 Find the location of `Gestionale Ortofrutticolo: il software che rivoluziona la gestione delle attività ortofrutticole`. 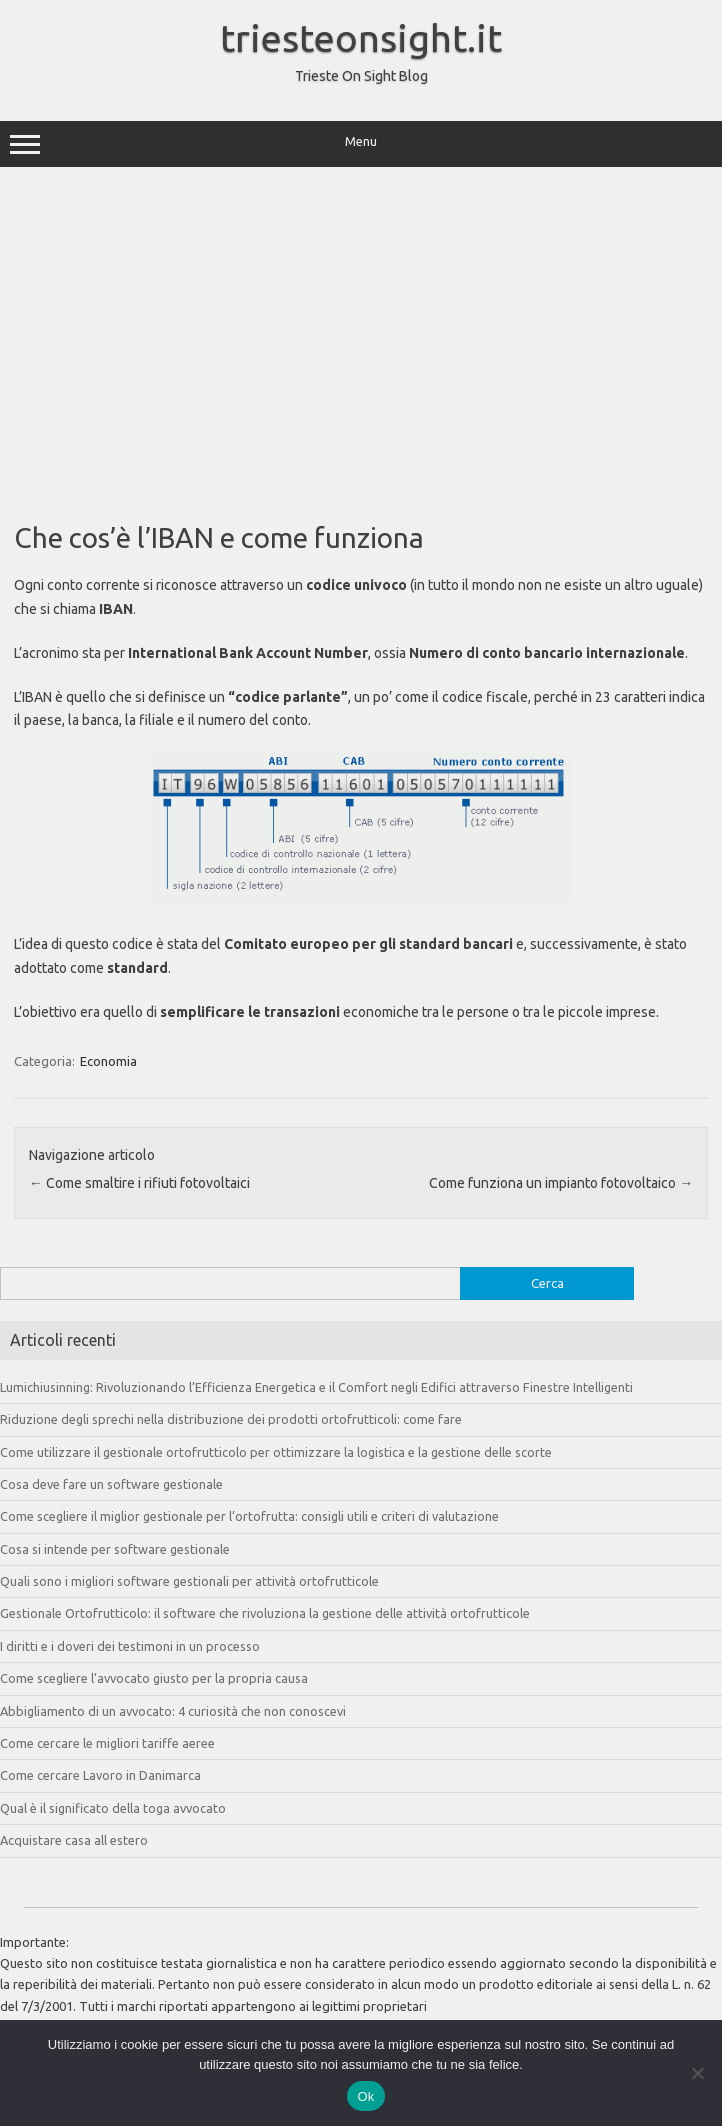

Gestionale Ortofrutticolo: il software che rivoluziona la gestione delle attività ortofrutticole is located at coordinates (265, 1613).